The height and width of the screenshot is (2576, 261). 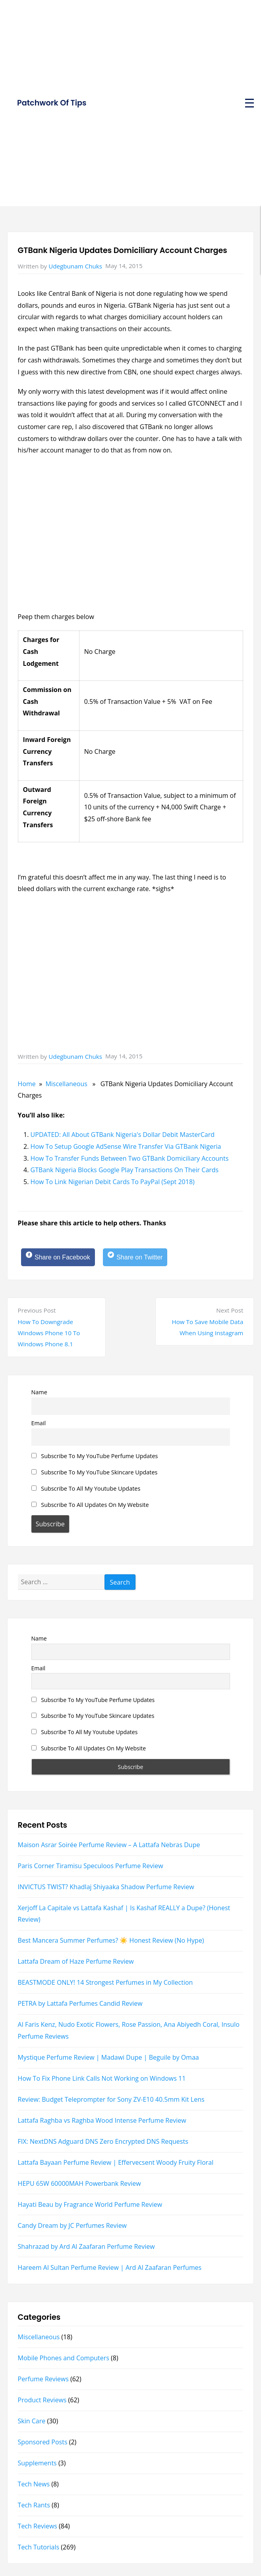 I want to click on Home, so click(x=27, y=1083).